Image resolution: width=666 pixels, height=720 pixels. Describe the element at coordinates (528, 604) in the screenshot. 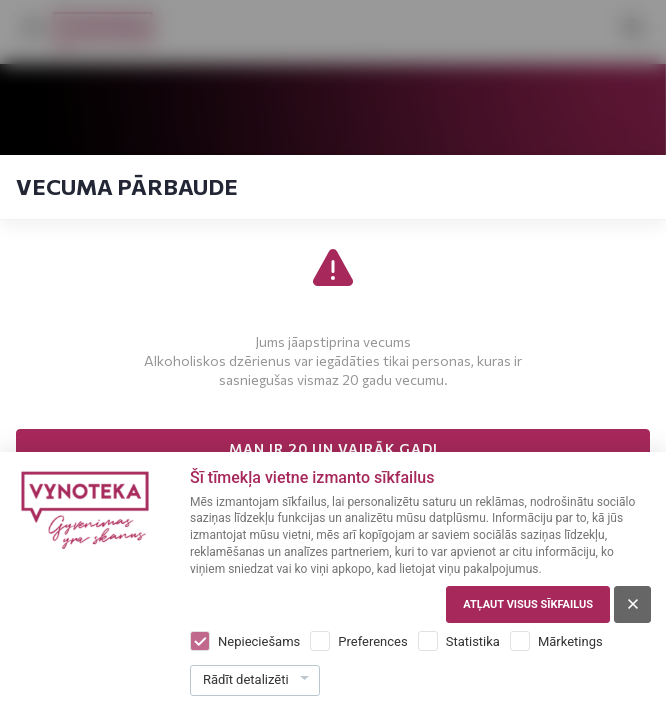

I see `Atļaut visus sīkfailus` at that location.